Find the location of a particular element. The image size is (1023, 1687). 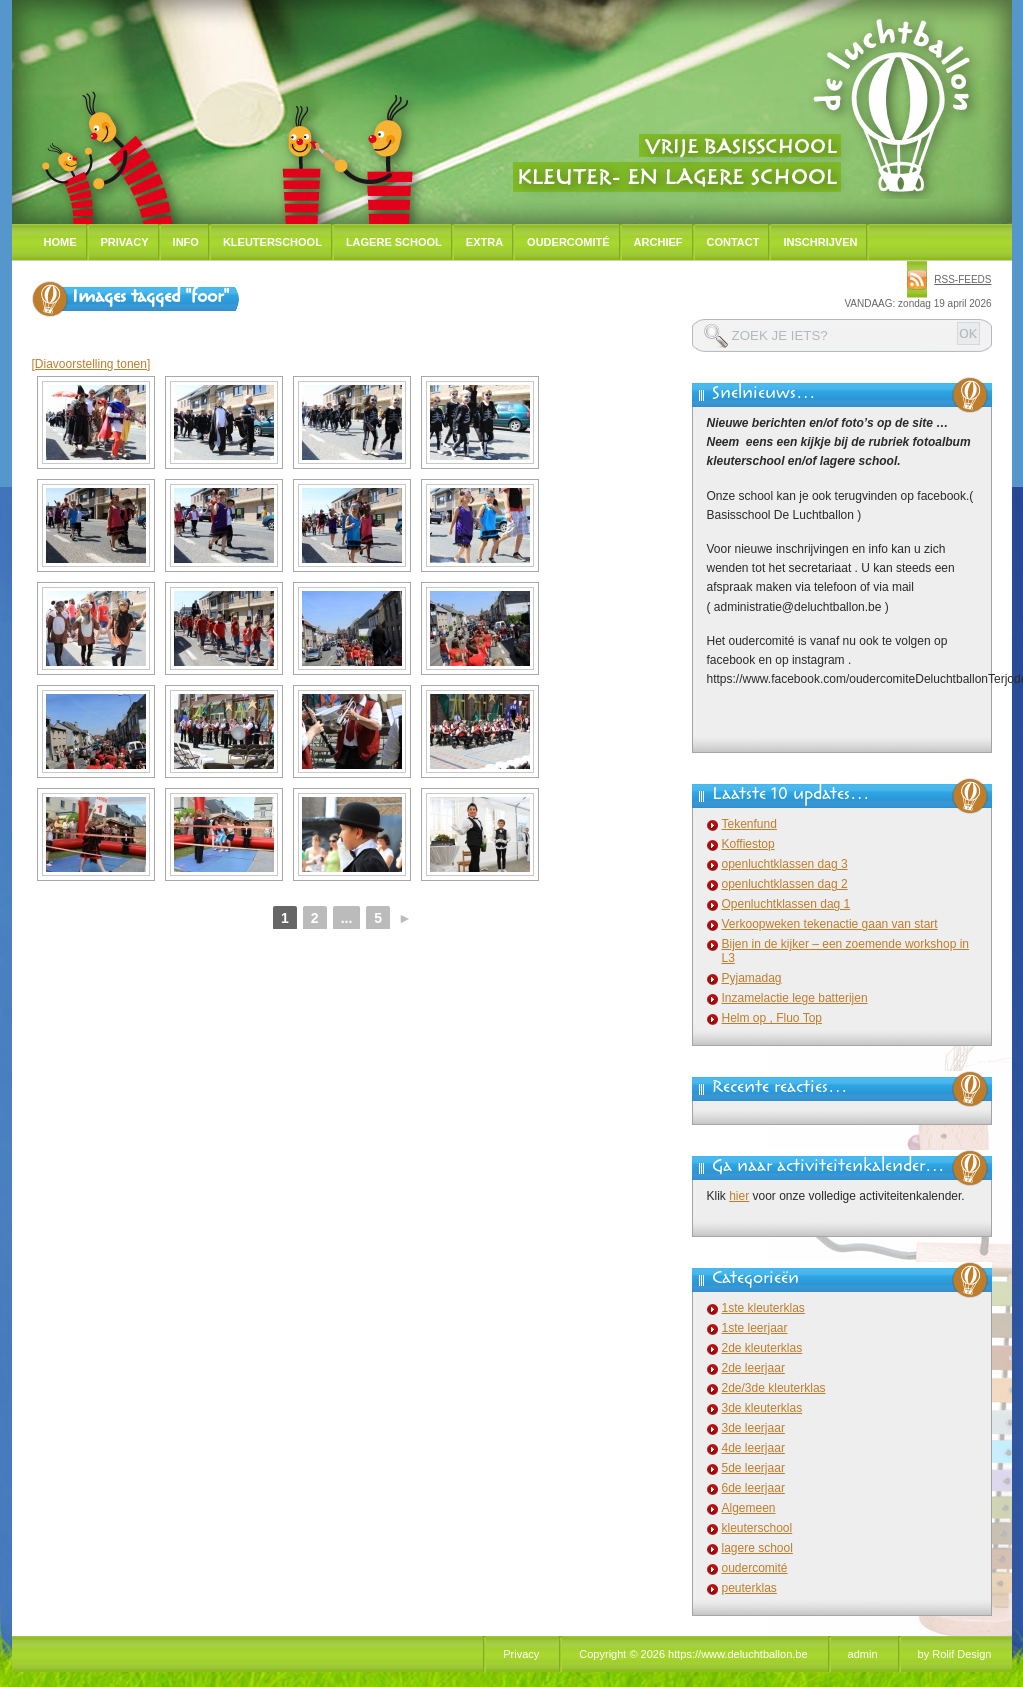

Kleuterschool is located at coordinates (272, 242).